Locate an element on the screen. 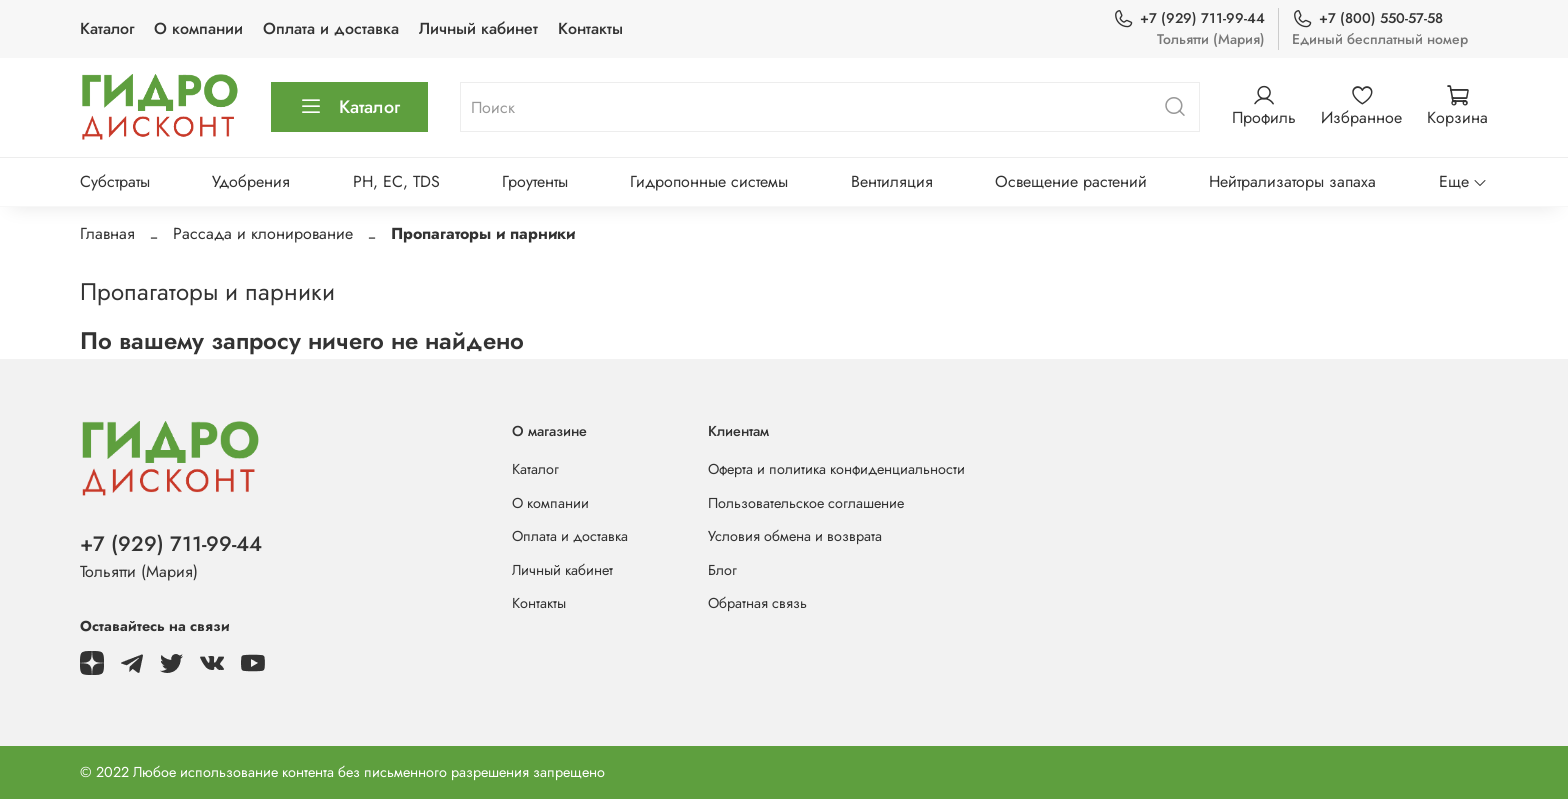 The height and width of the screenshot is (799, 1568). Рассада и клонирование is located at coordinates (263, 233).